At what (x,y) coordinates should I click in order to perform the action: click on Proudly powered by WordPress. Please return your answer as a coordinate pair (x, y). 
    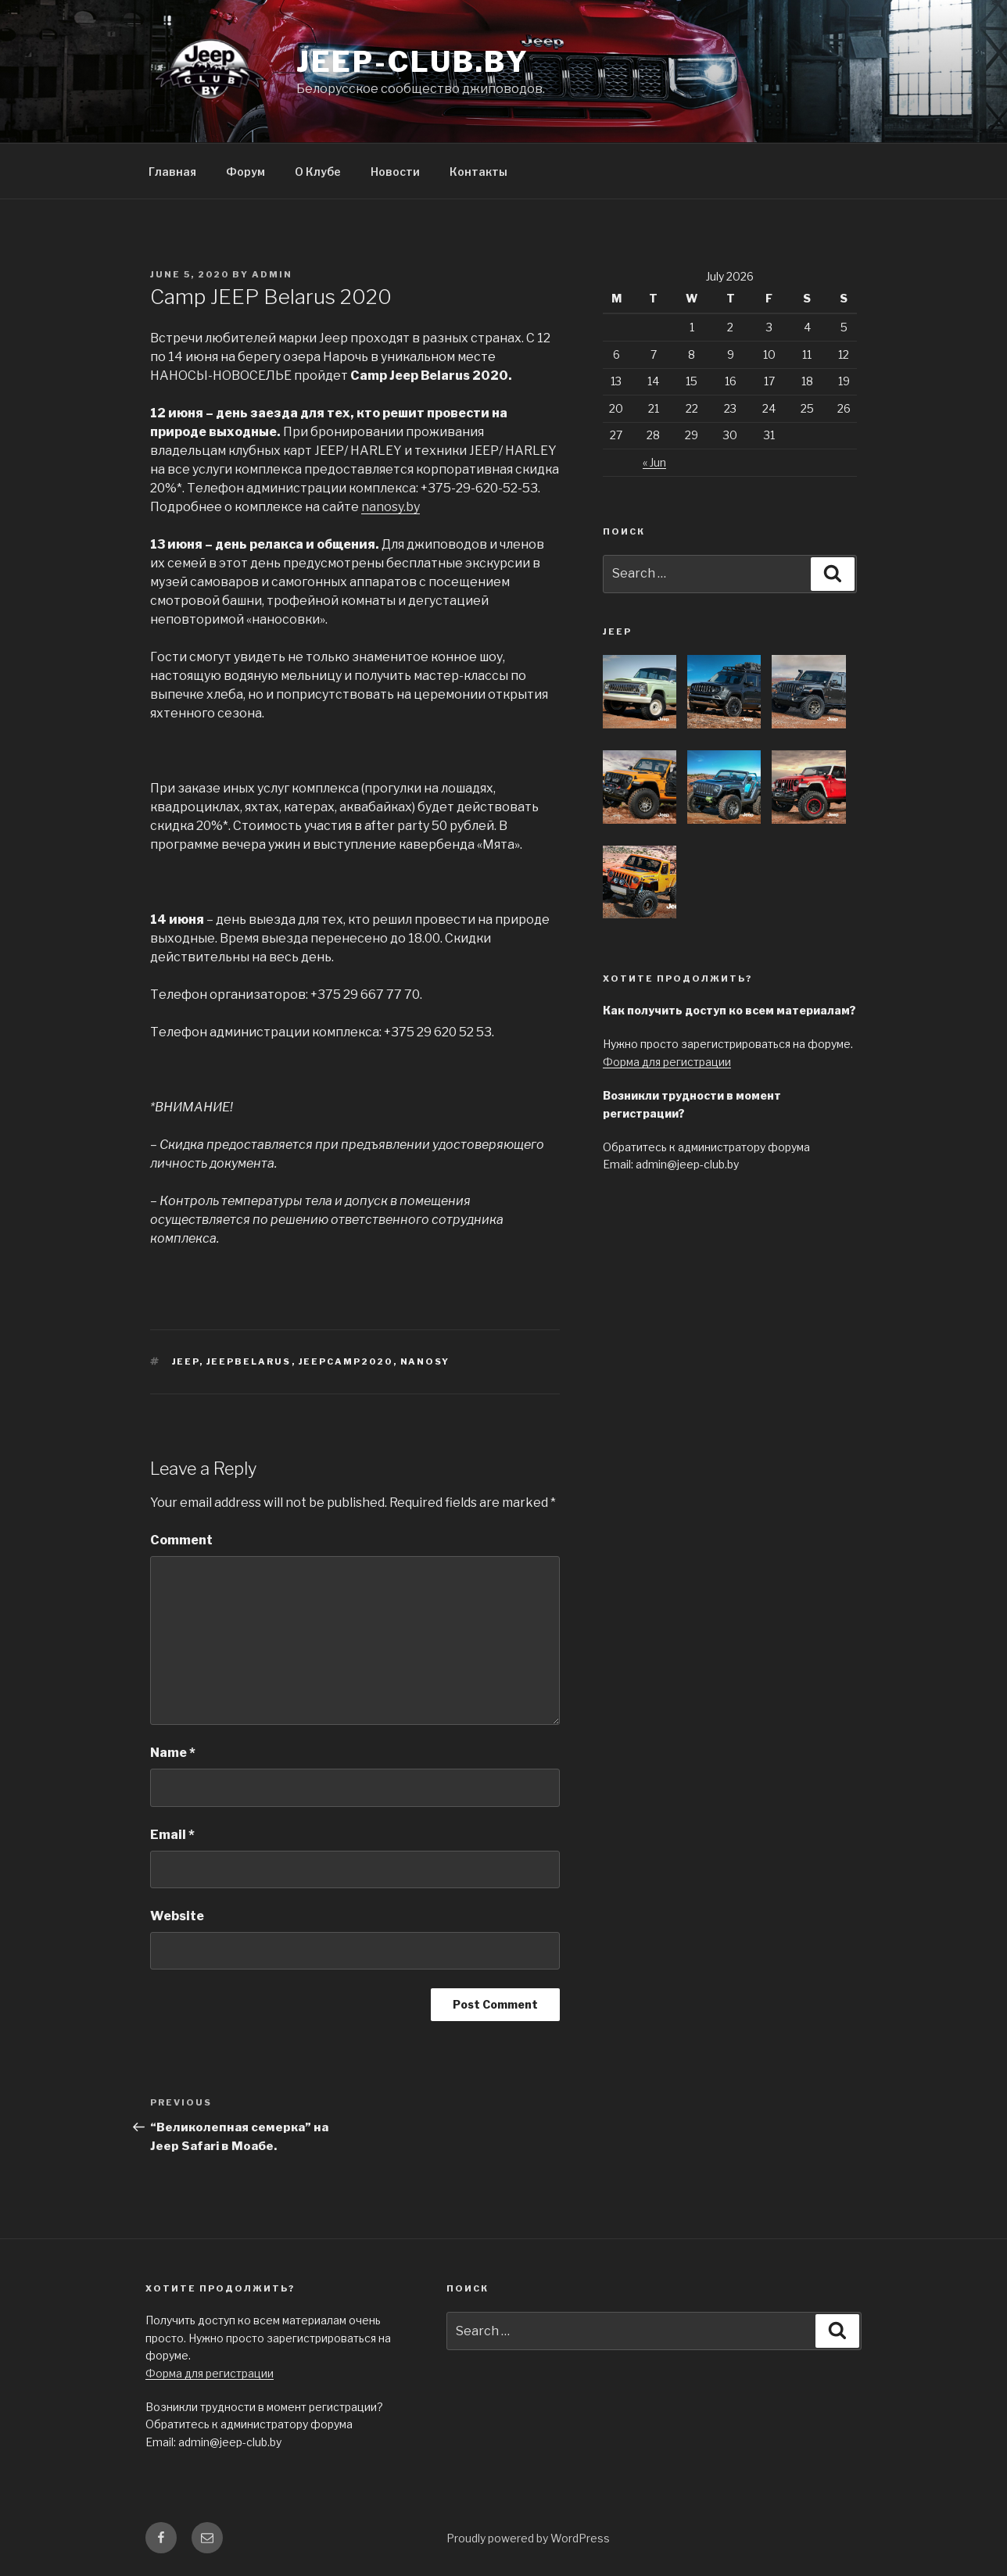
    Looking at the image, I should click on (528, 2538).